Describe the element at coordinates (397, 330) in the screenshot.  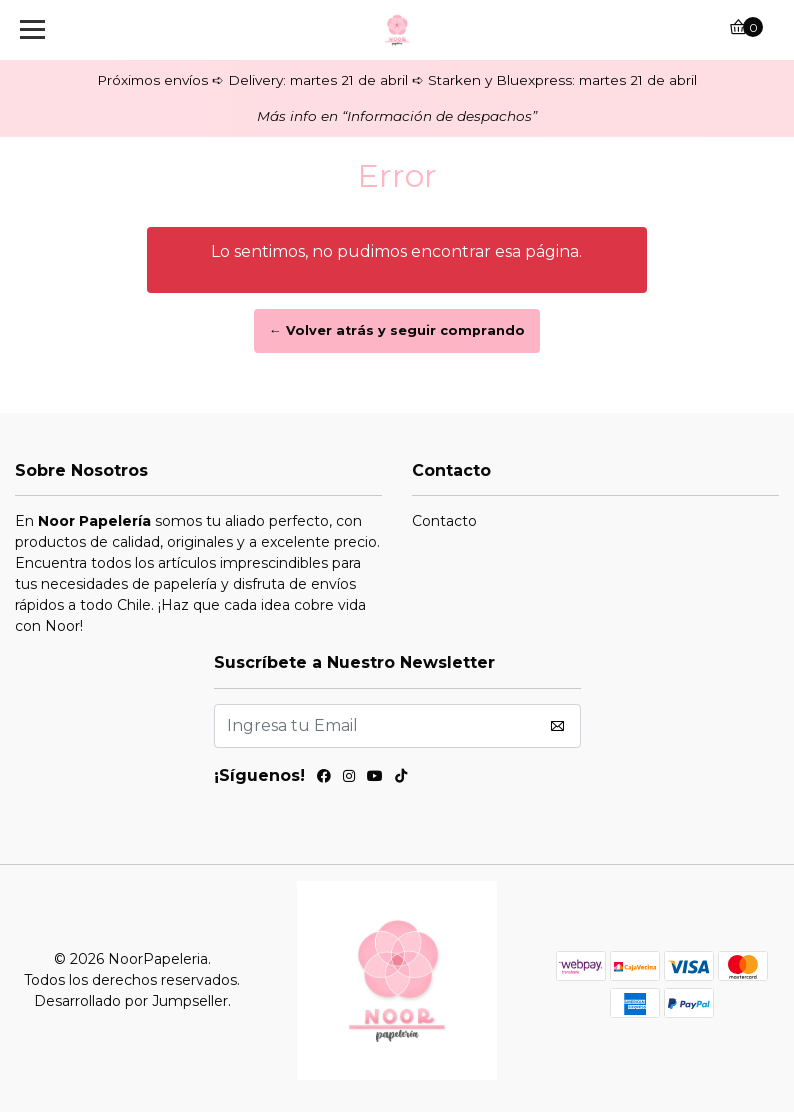
I see `← Volver atrás y seguir comprando` at that location.